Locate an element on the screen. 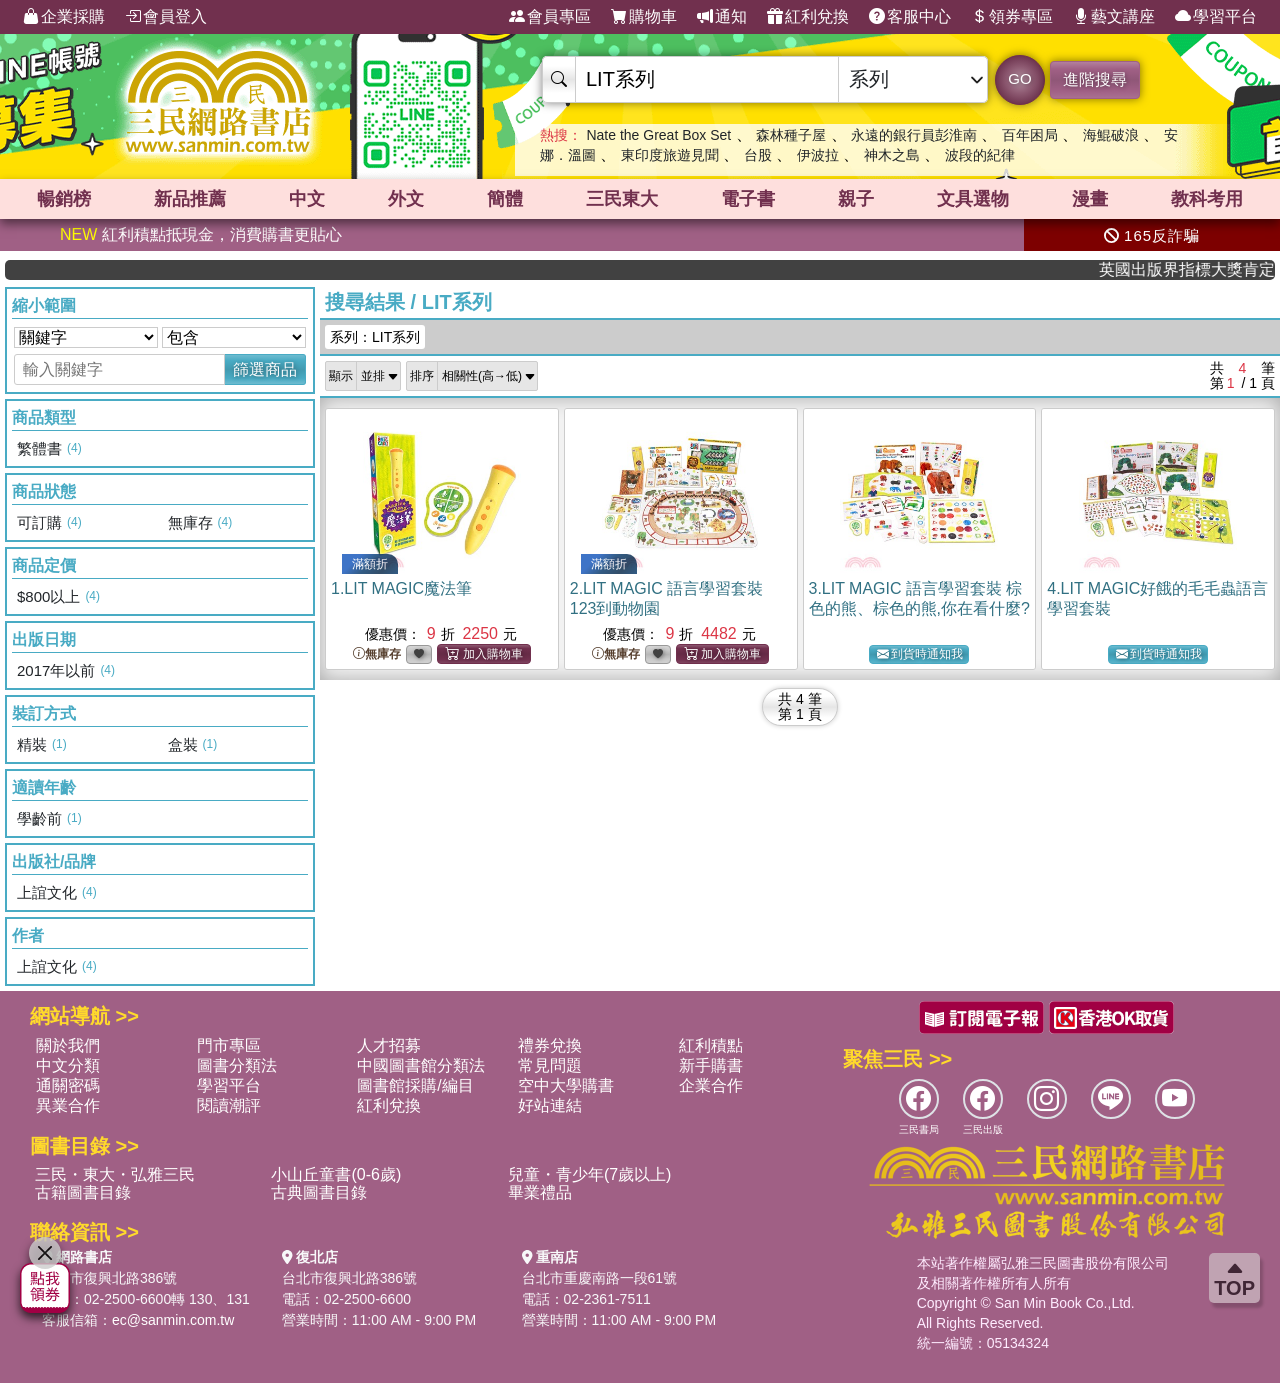 This screenshot has height=1383, width=1280. 禮券兌換 is located at coordinates (550, 1045).